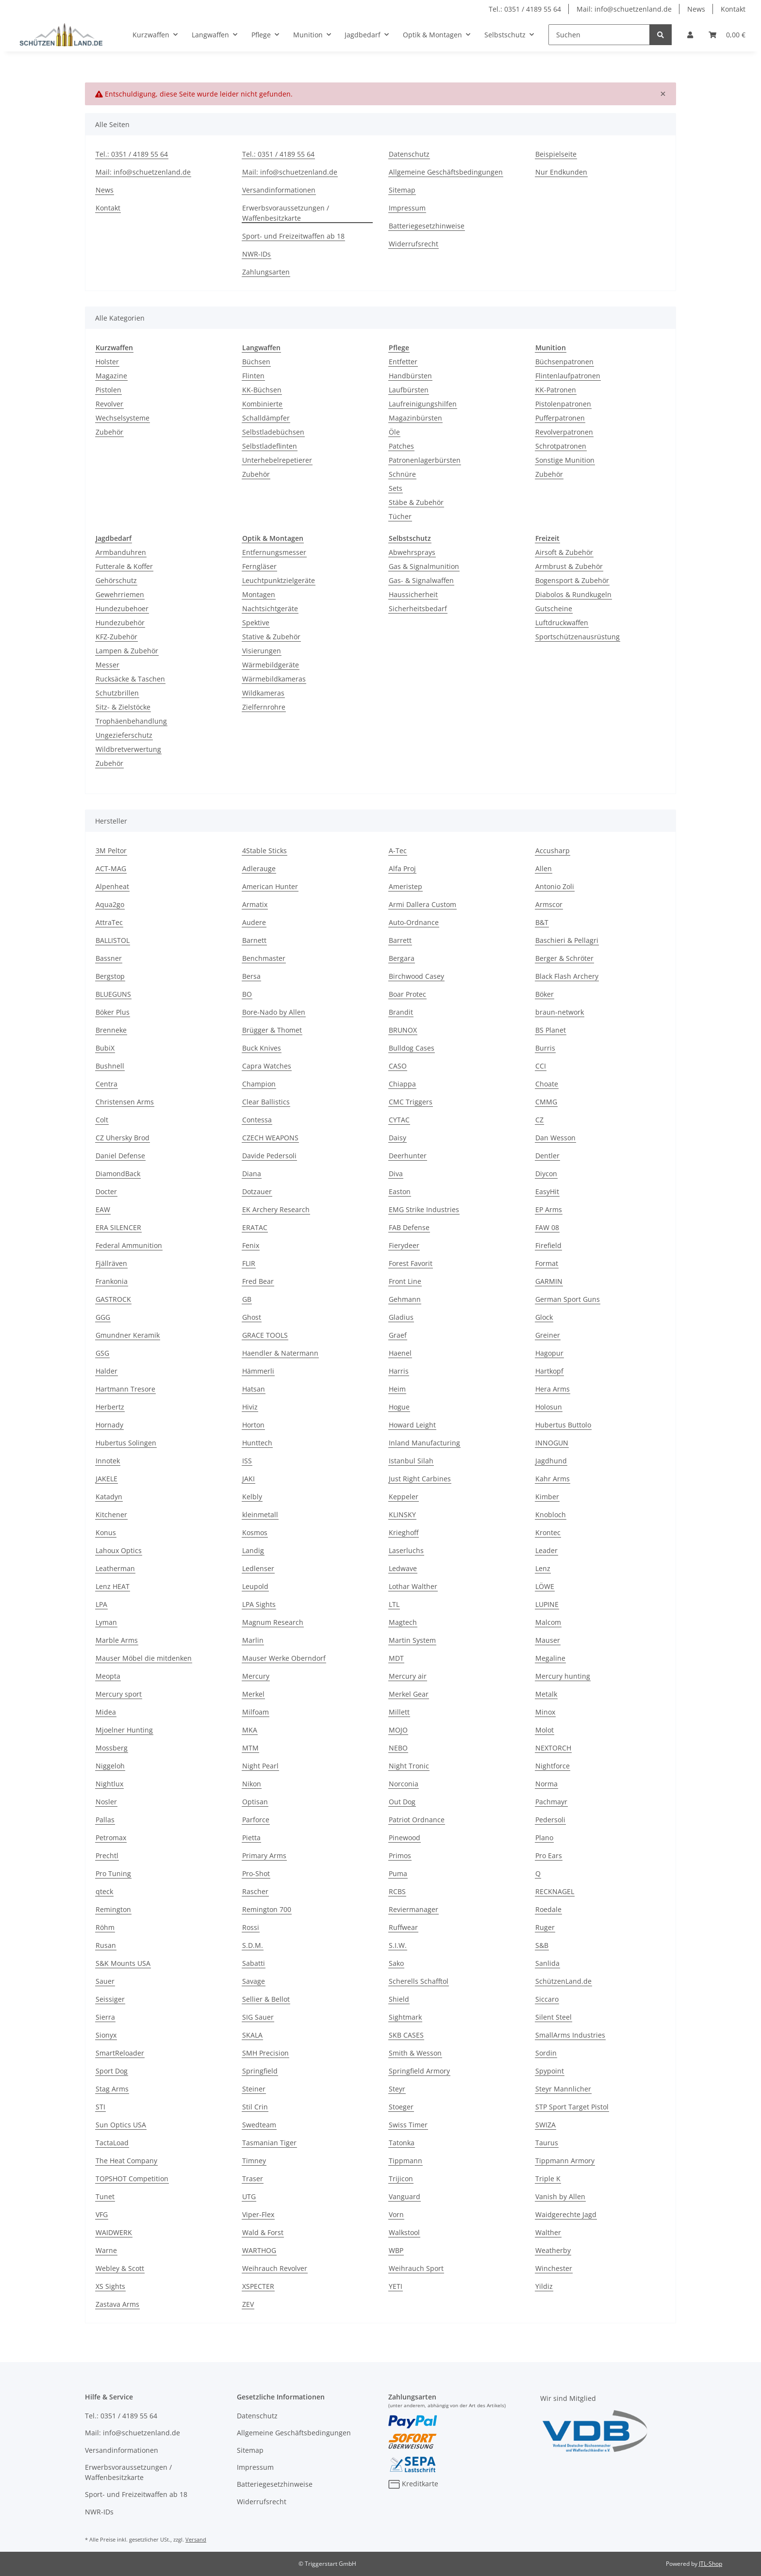 The image size is (761, 2576). Describe the element at coordinates (546, 1550) in the screenshot. I see `Leader` at that location.